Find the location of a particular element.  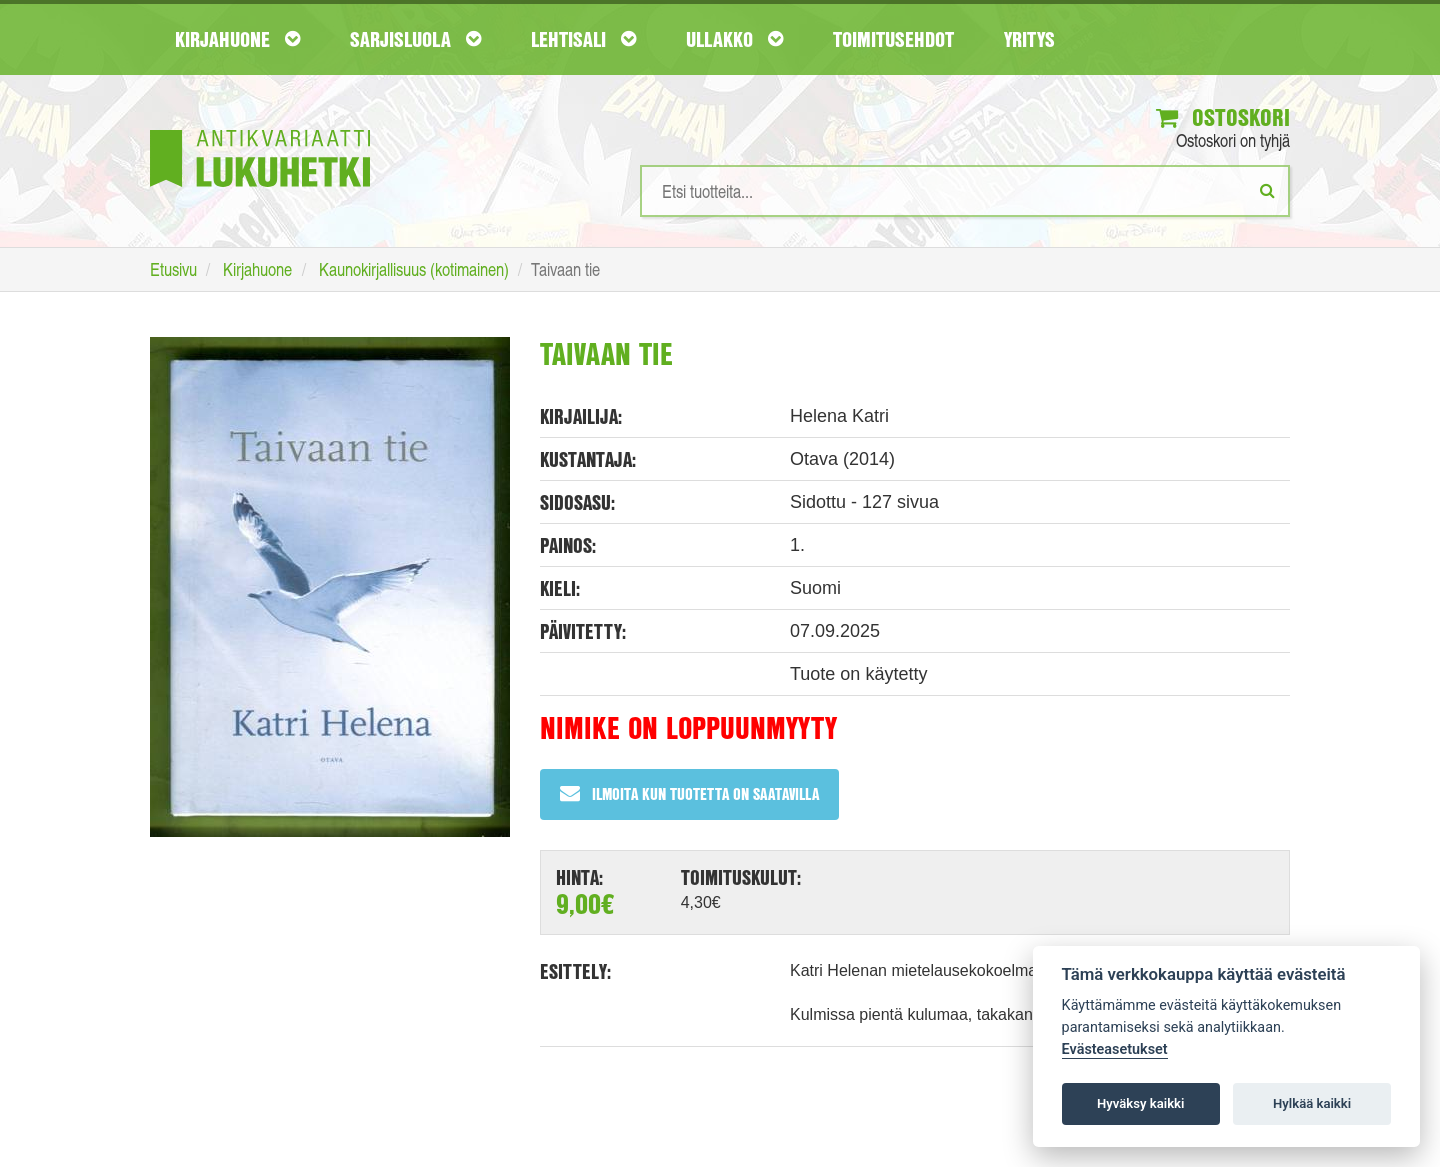

[Etusivu] is located at coordinates (260, 128).